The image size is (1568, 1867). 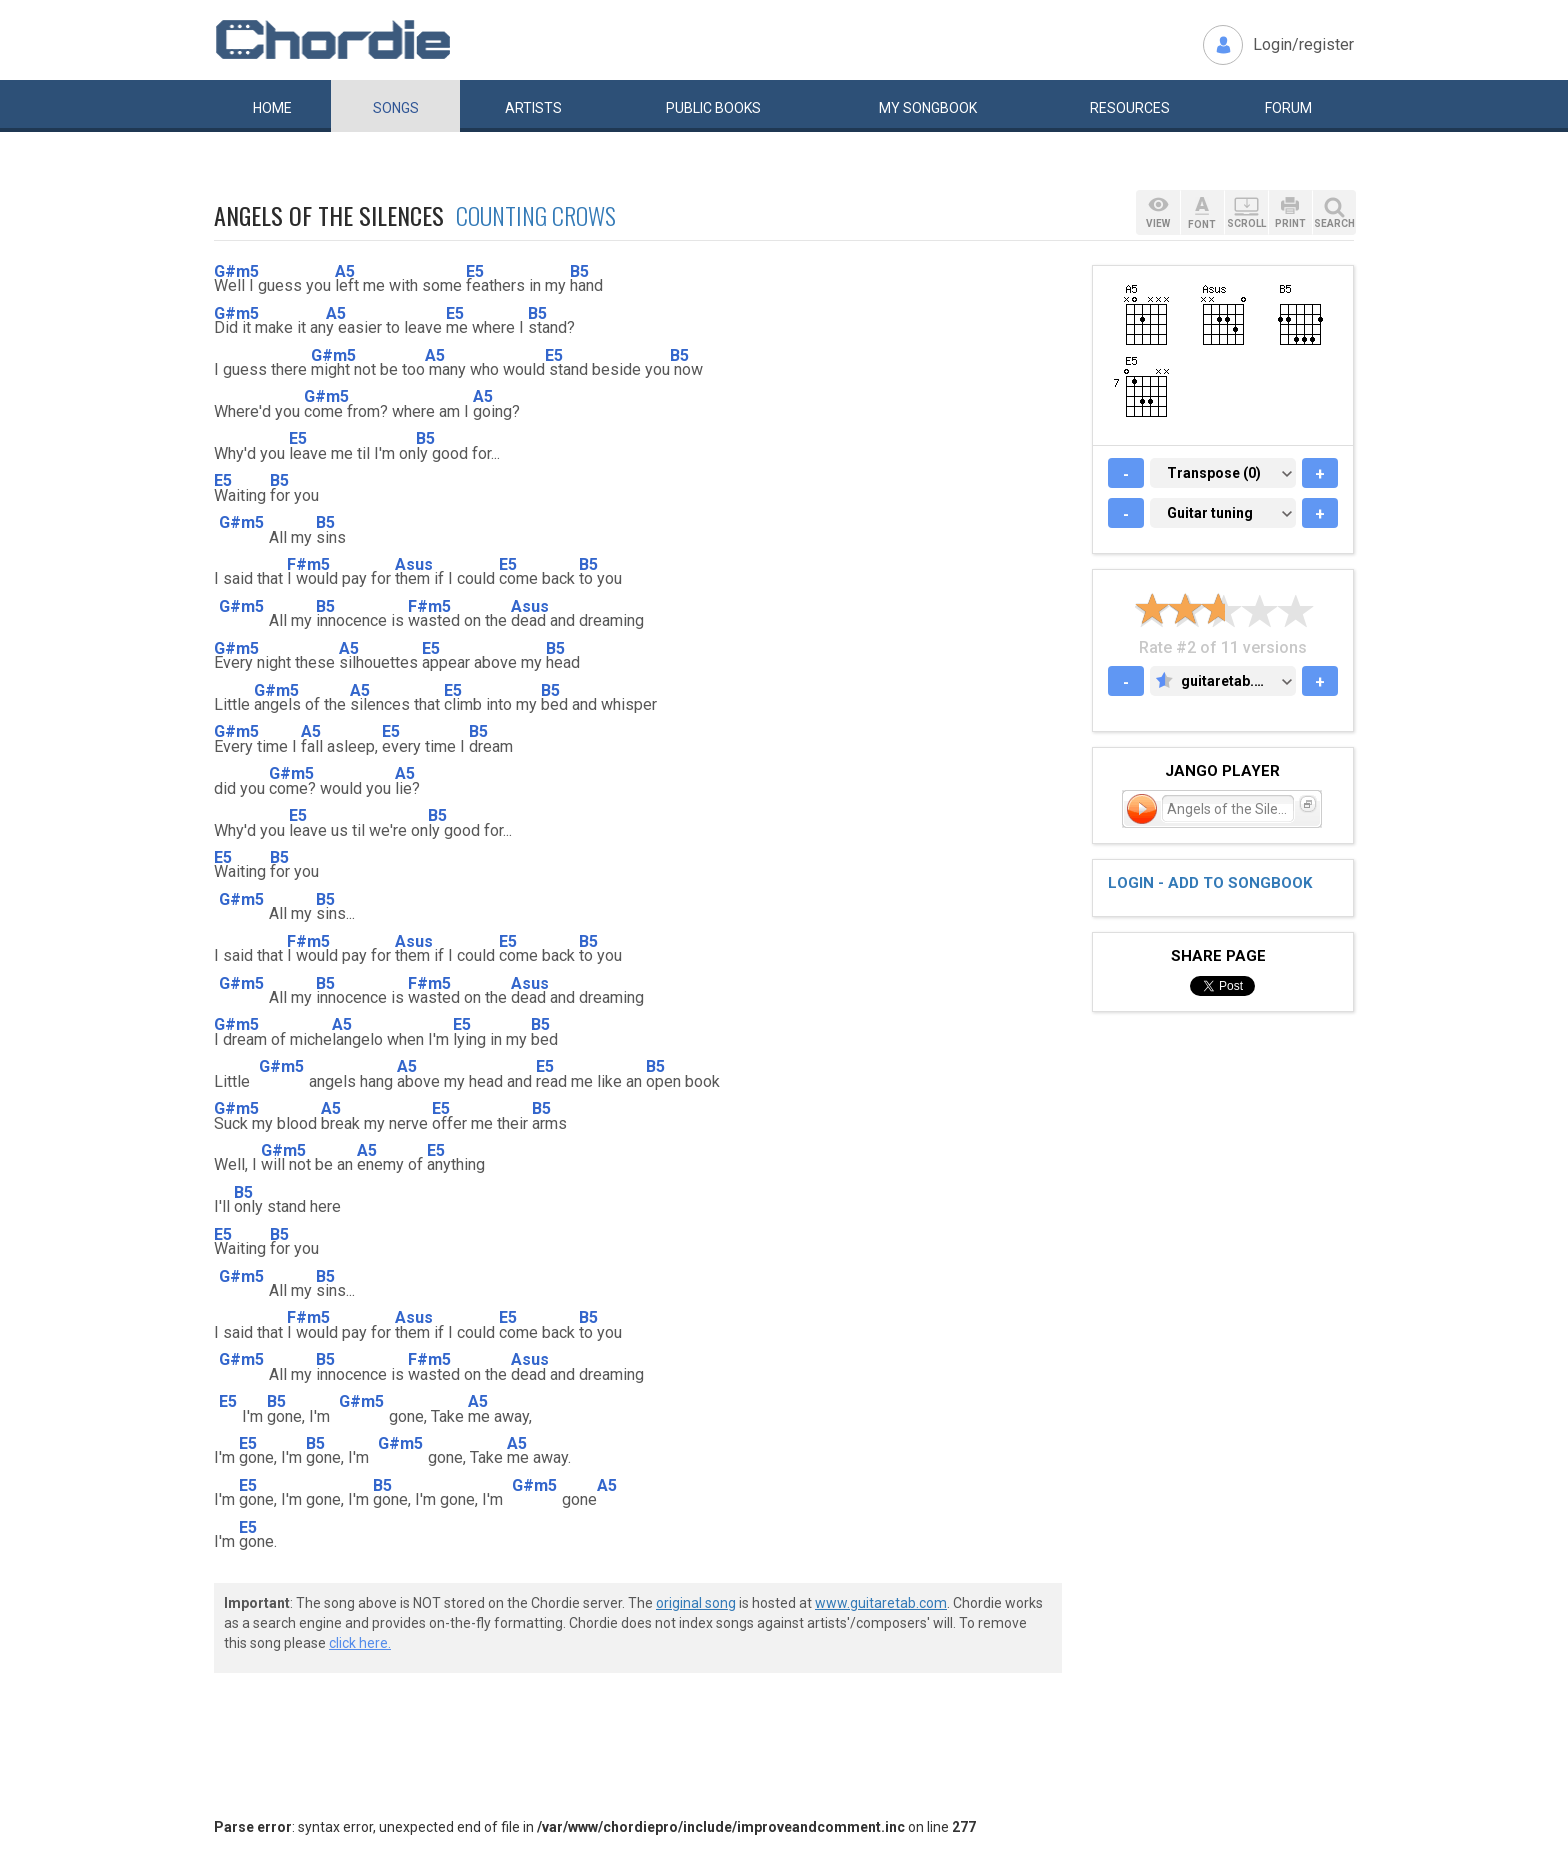 What do you see at coordinates (272, 108) in the screenshot?
I see `Home` at bounding box center [272, 108].